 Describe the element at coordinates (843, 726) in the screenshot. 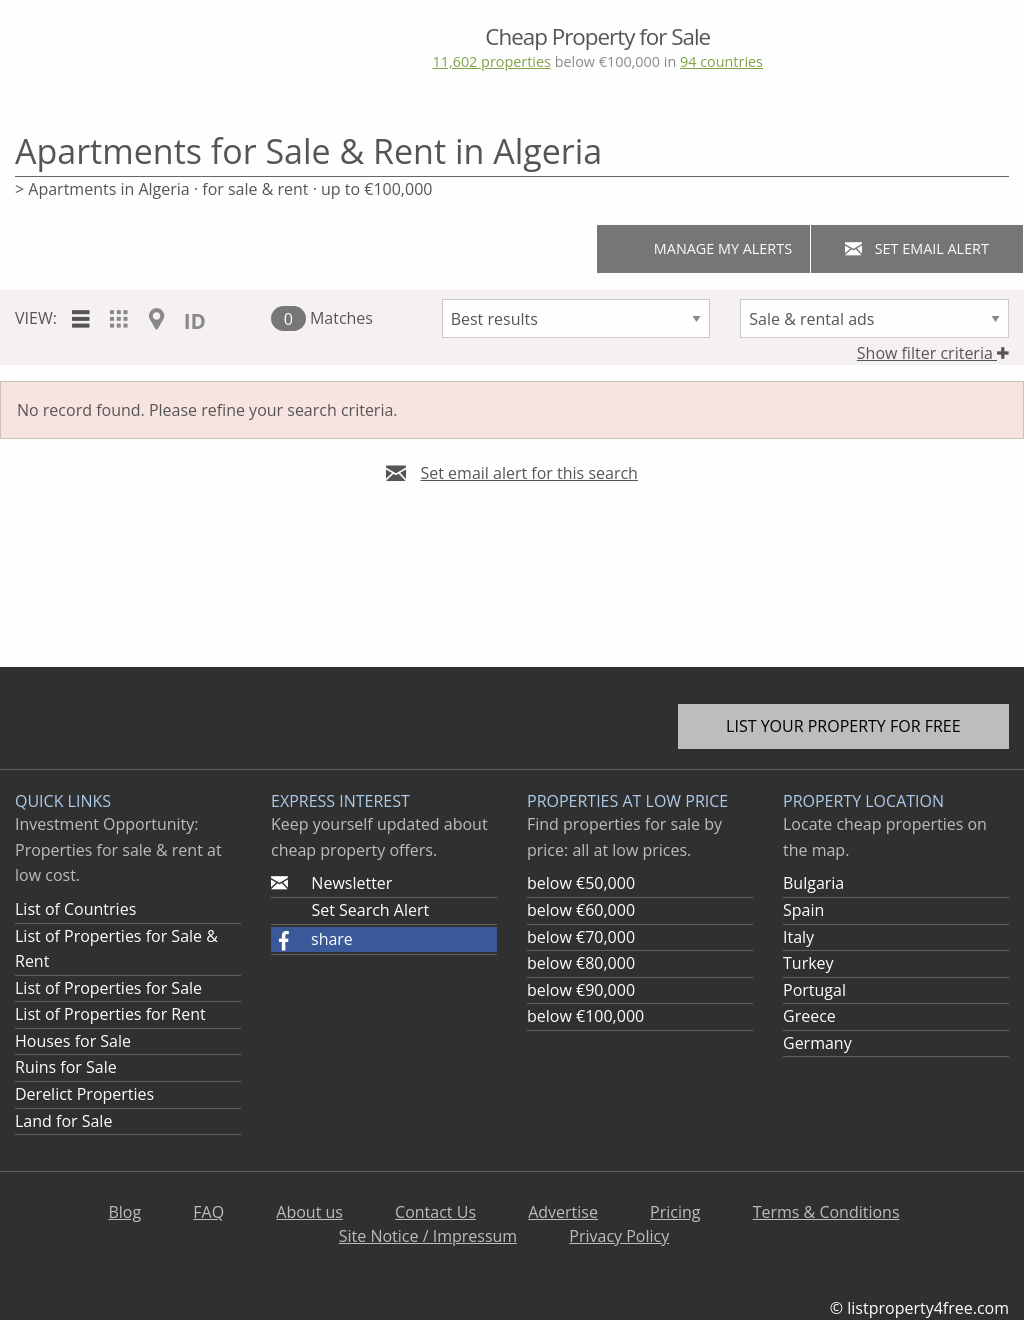

I see `List your property for free` at that location.